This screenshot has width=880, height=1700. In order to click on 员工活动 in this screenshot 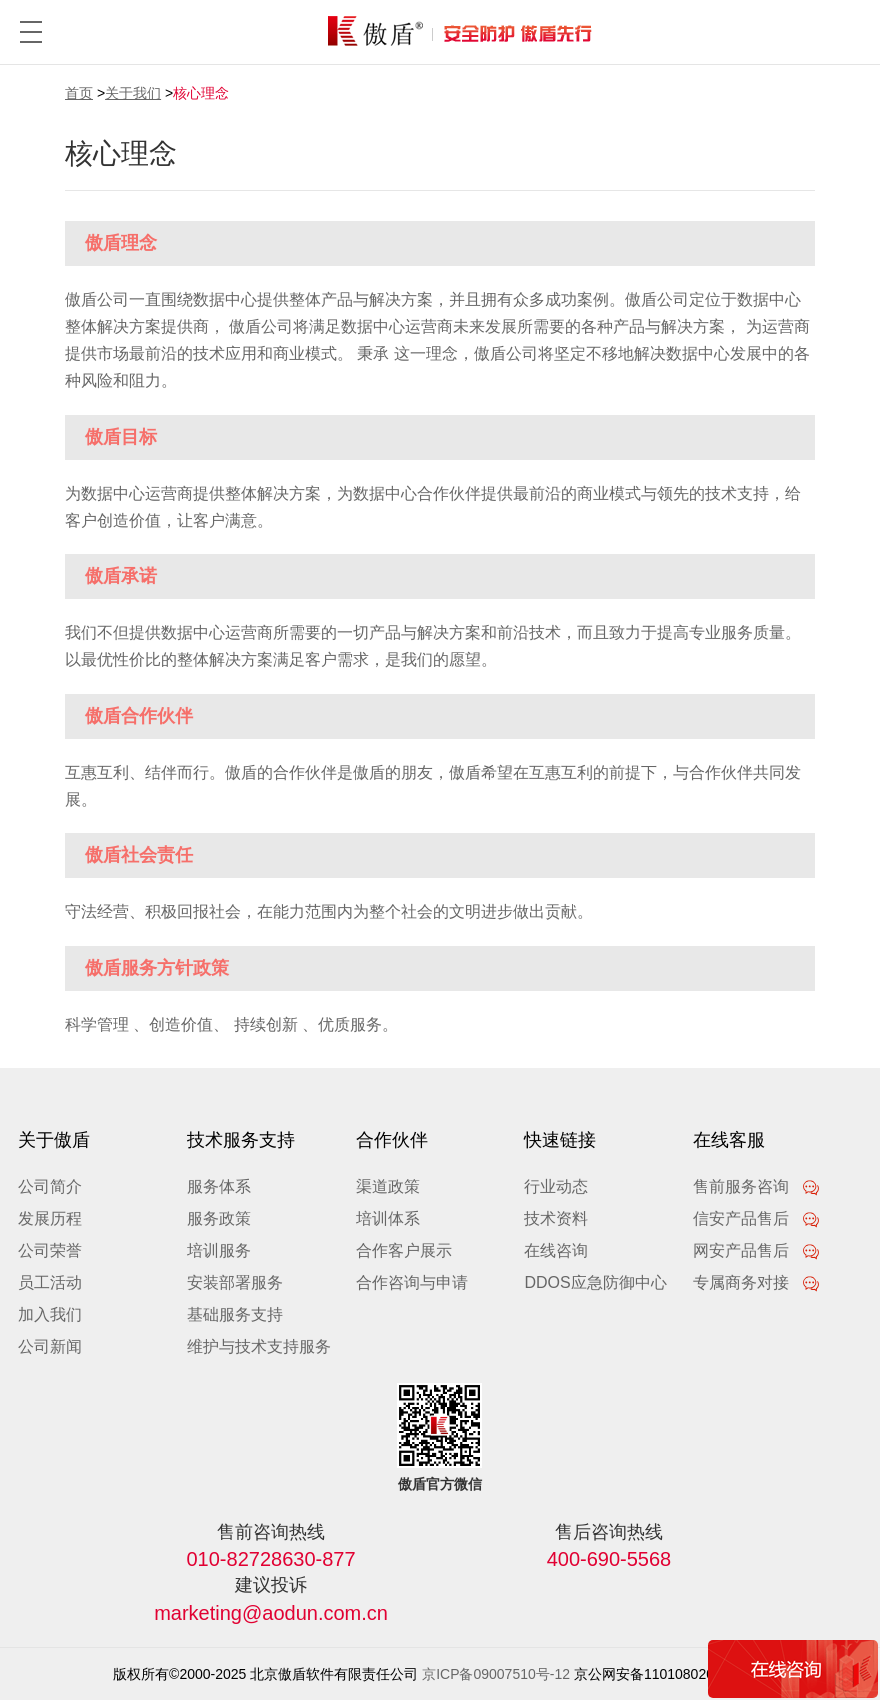, I will do `click(50, 1282)`.